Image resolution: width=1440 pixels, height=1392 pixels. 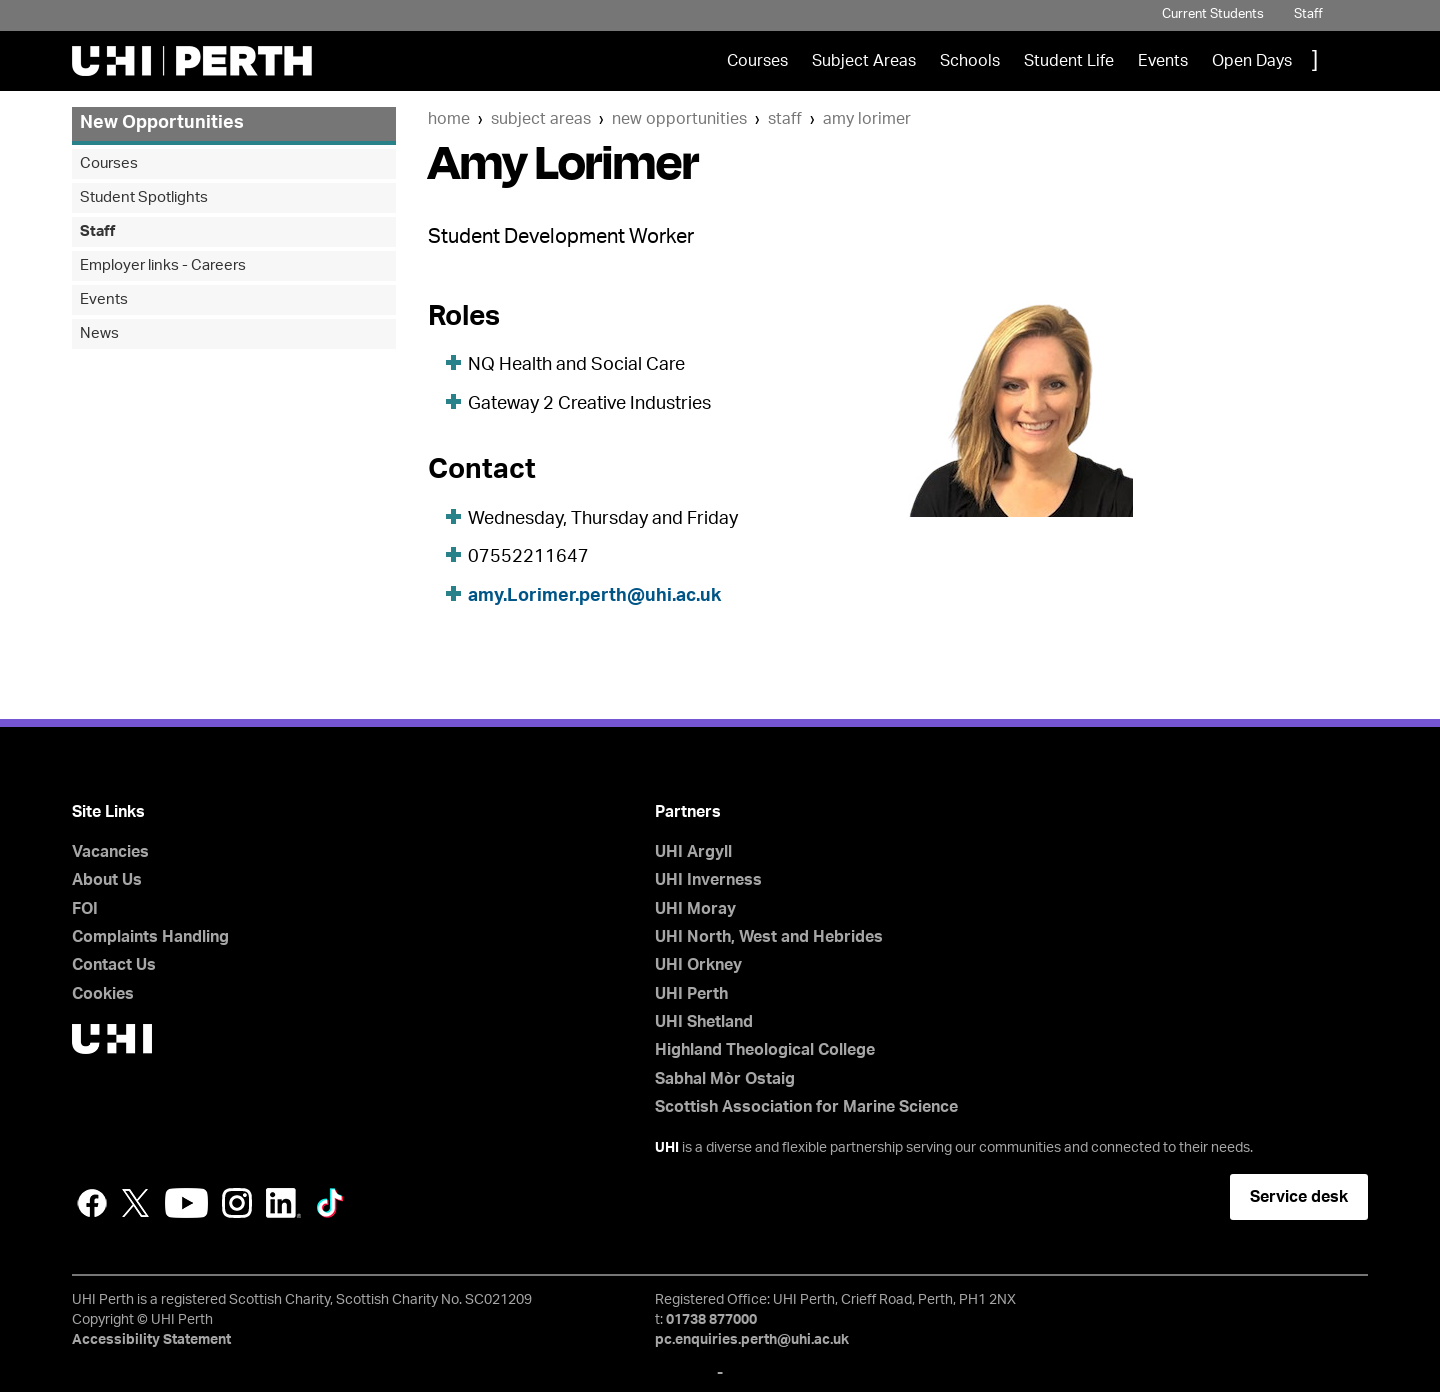 I want to click on UHI Orkney, so click(x=698, y=965).